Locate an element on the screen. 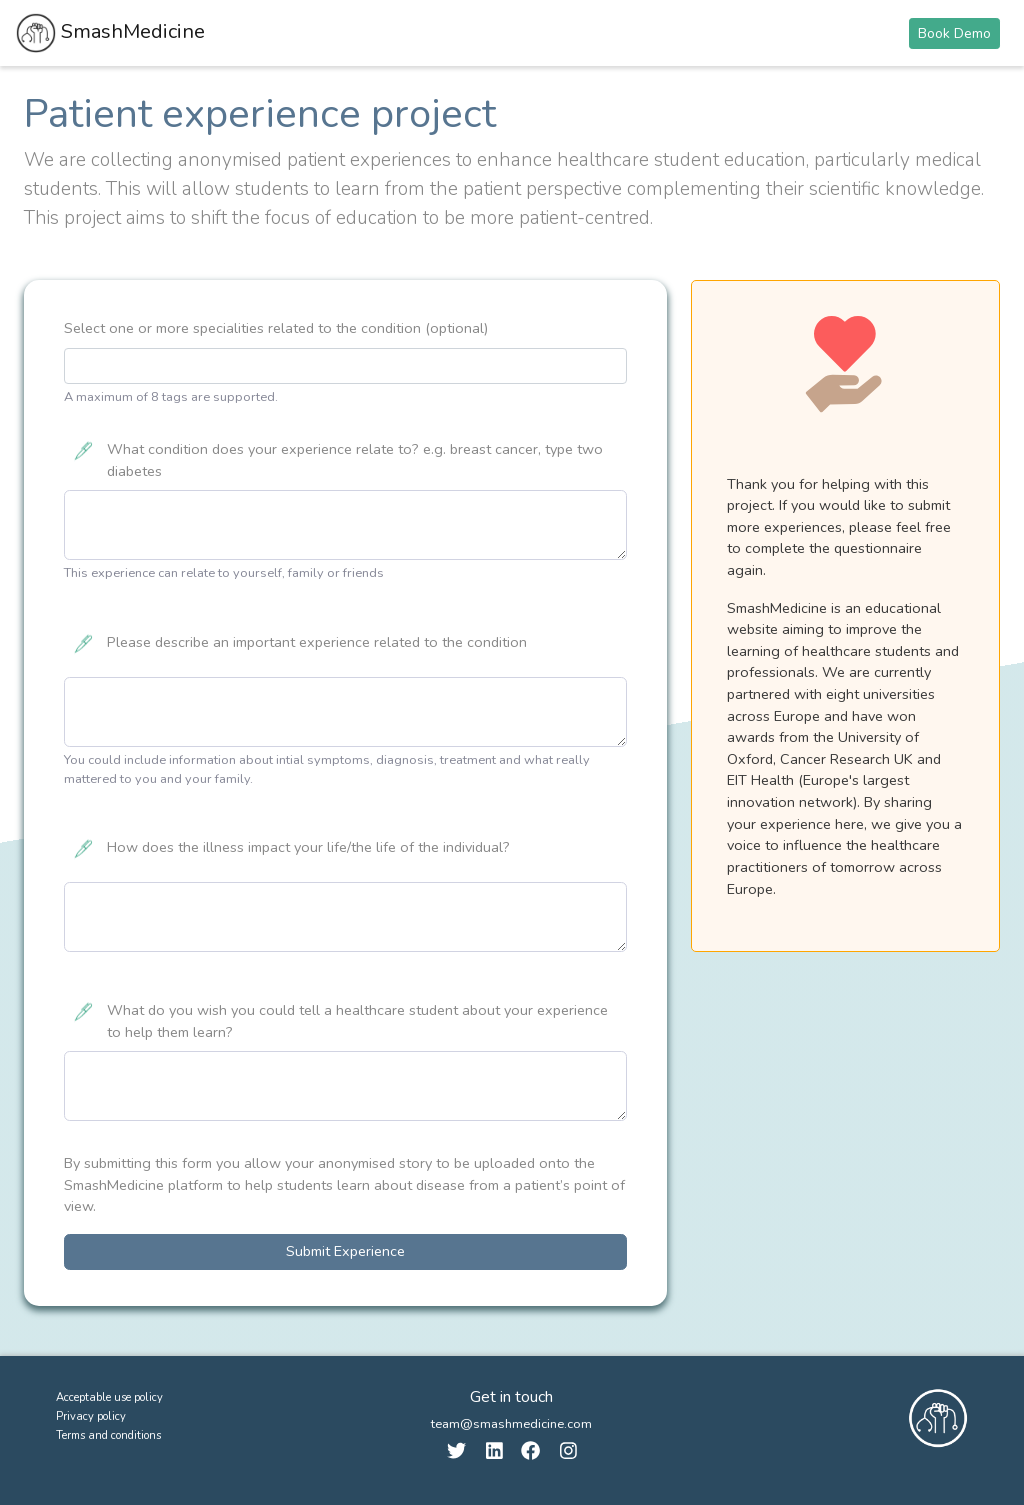 Image resolution: width=1024 pixels, height=1505 pixels. [searchbox] is located at coordinates (76, 366).